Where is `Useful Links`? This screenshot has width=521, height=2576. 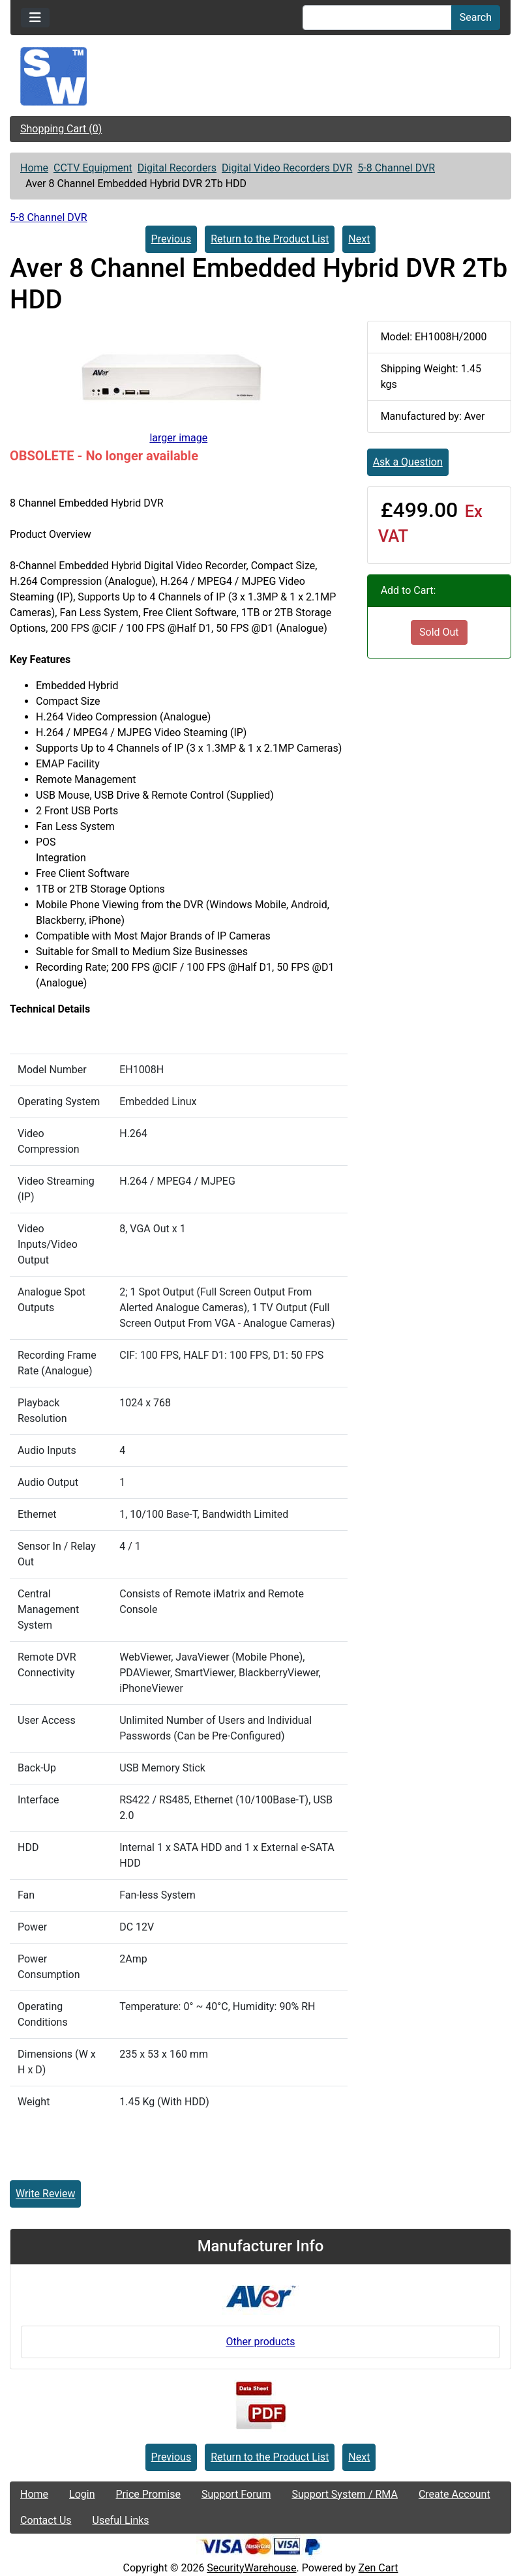 Useful Links is located at coordinates (121, 2520).